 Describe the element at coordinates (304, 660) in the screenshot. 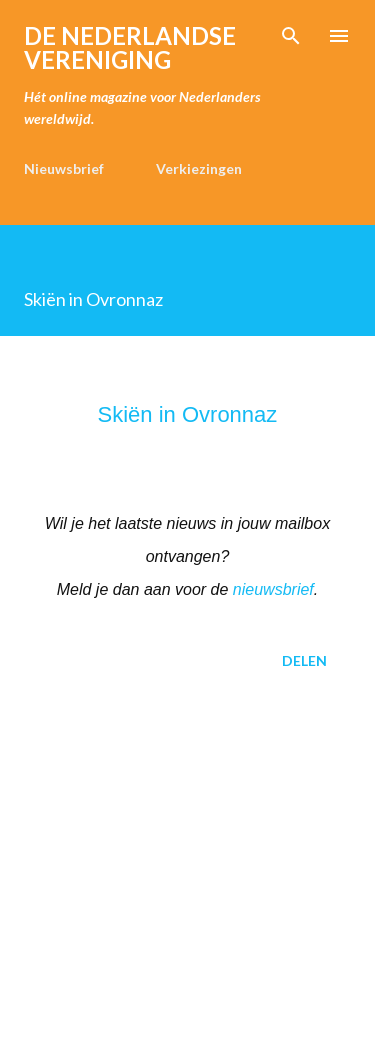

I see `Delen [button]` at that location.